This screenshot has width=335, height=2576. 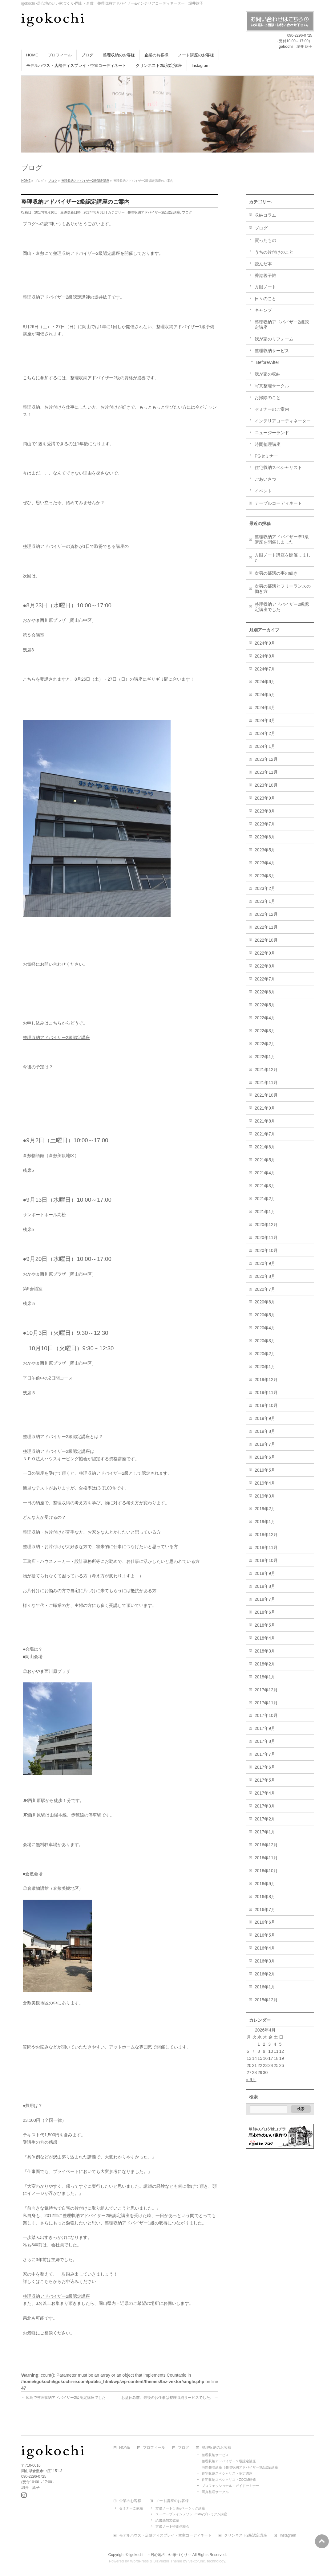 I want to click on 2020年11月, so click(x=266, y=1237).